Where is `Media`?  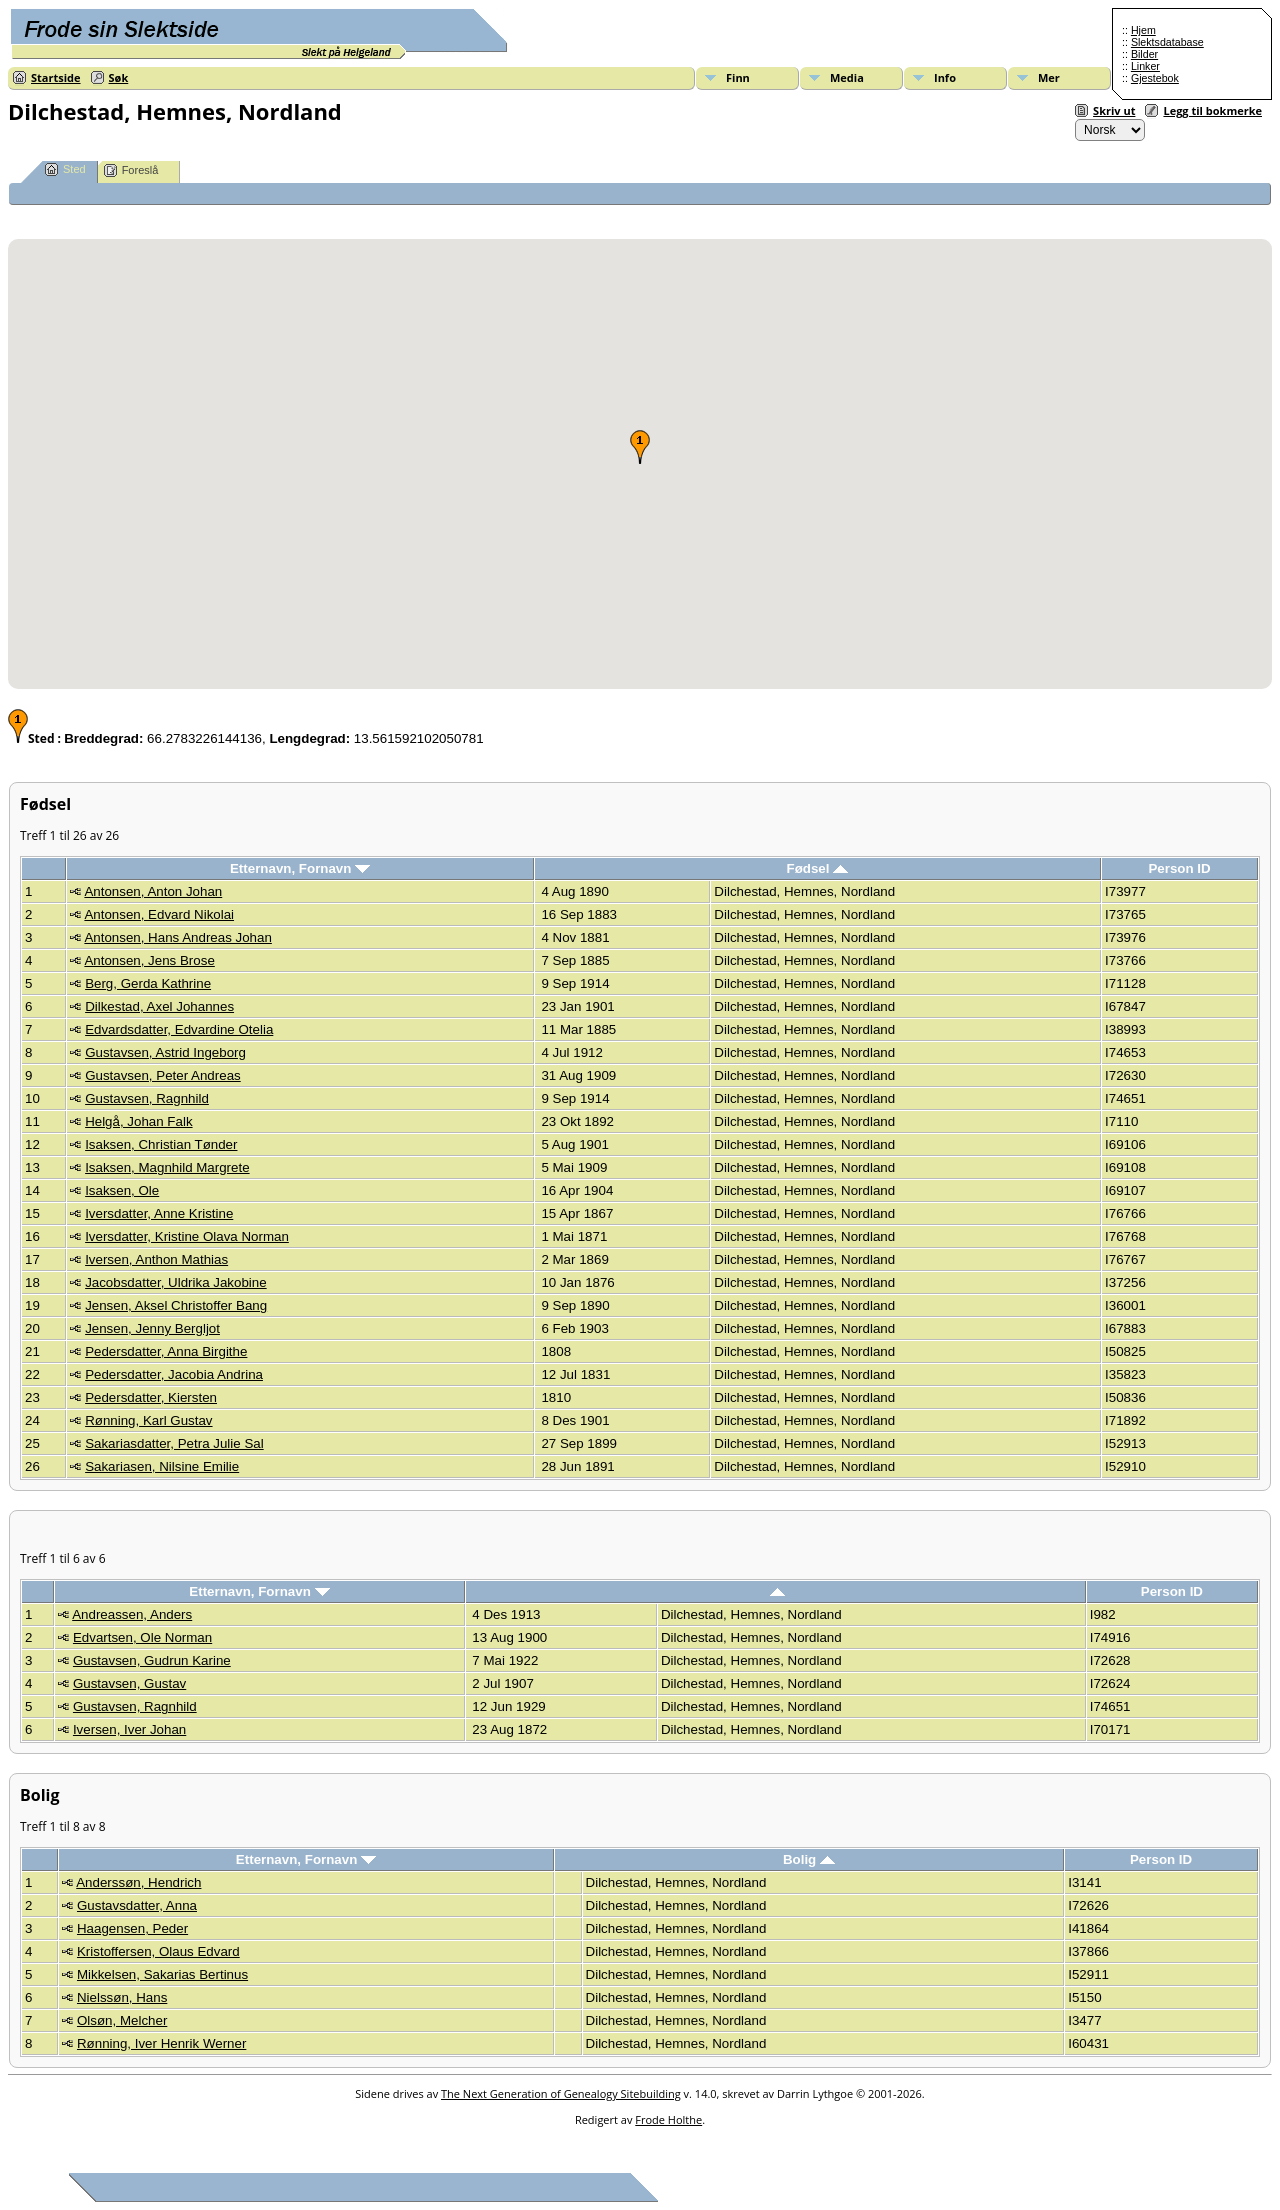 Media is located at coordinates (847, 77).